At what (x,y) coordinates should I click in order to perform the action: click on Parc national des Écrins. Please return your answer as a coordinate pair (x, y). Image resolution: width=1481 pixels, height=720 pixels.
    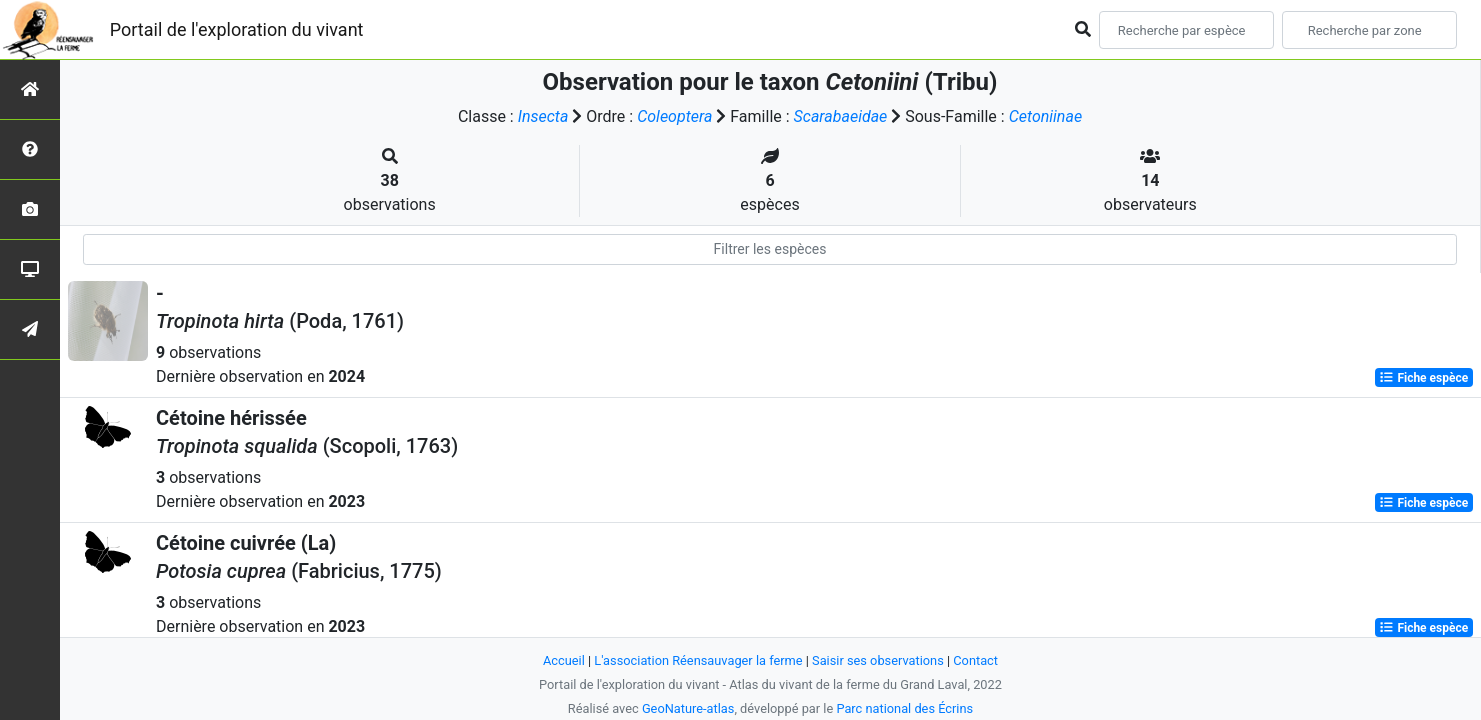
    Looking at the image, I should click on (904, 708).